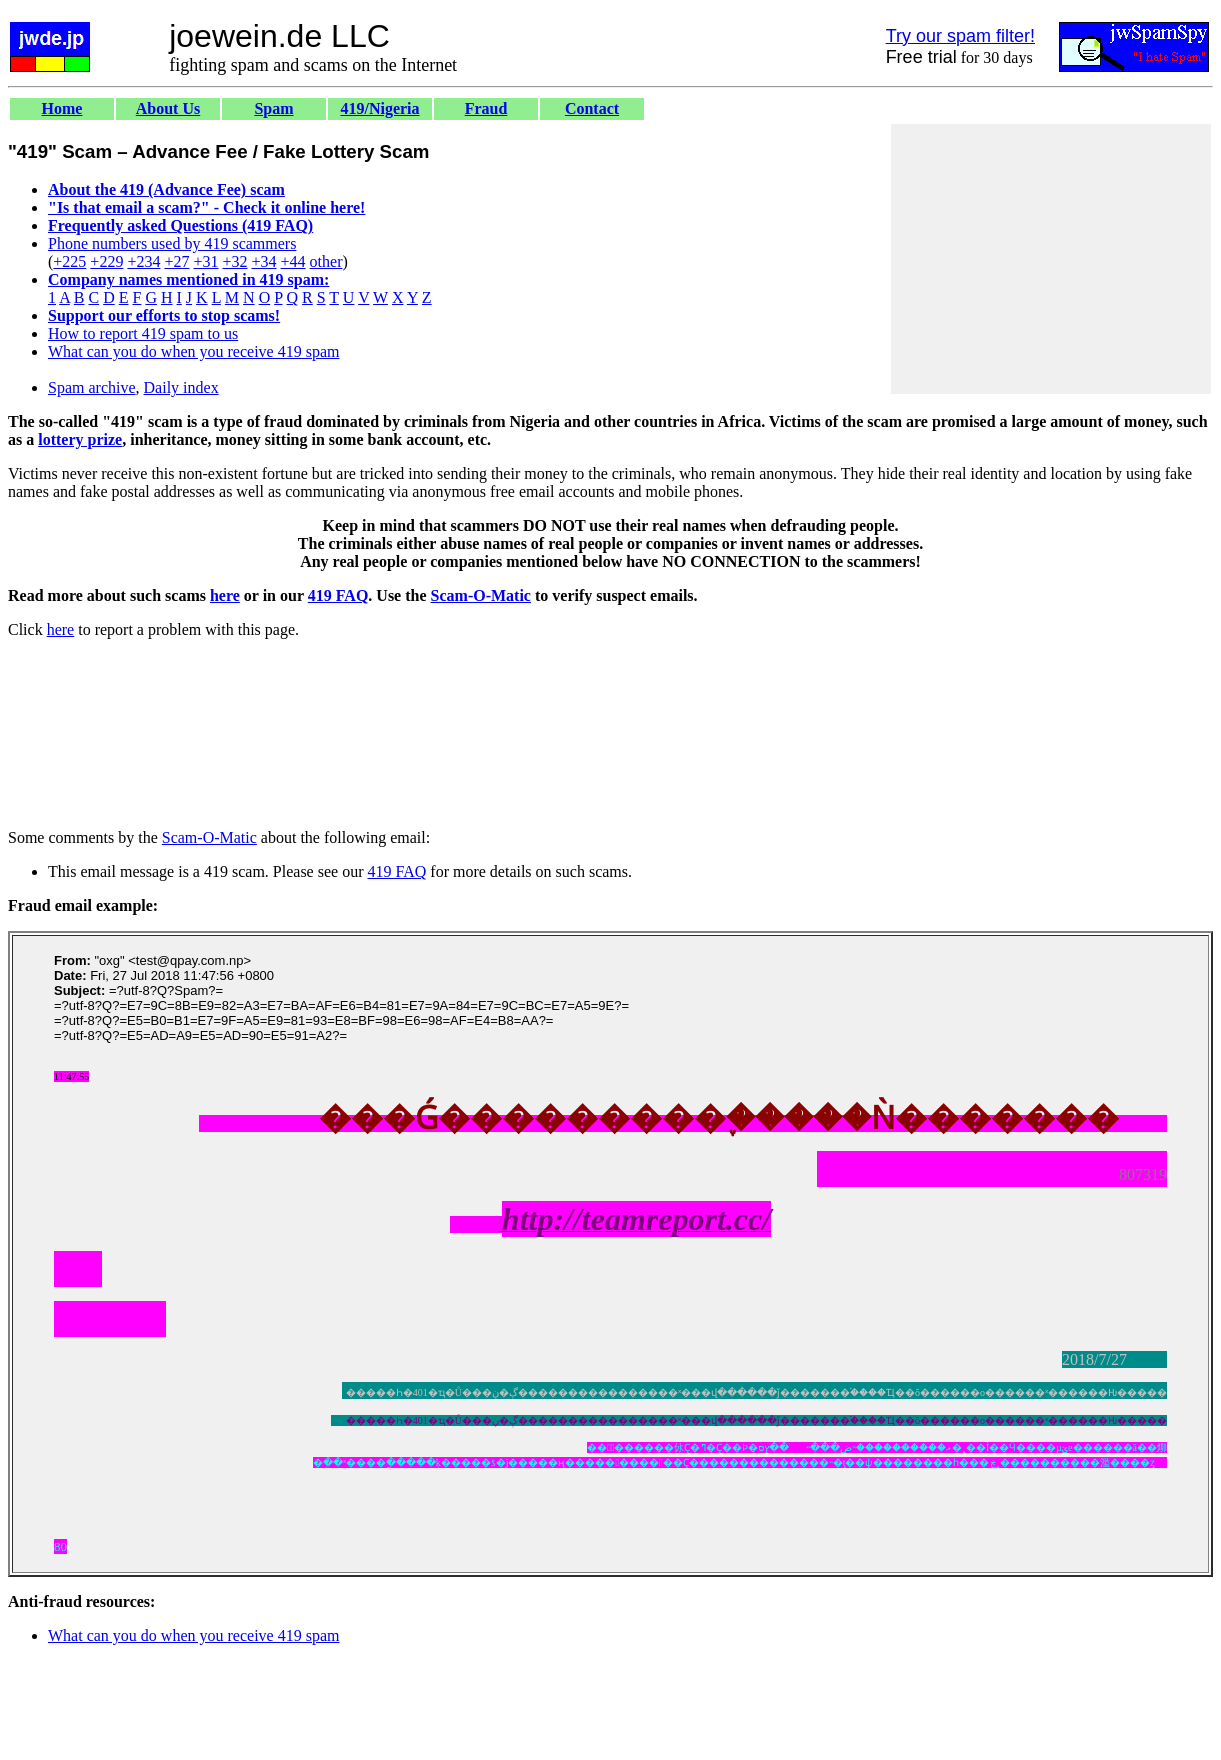 This screenshot has width=1221, height=1760. I want to click on How to report 419 spam to us, so click(143, 333).